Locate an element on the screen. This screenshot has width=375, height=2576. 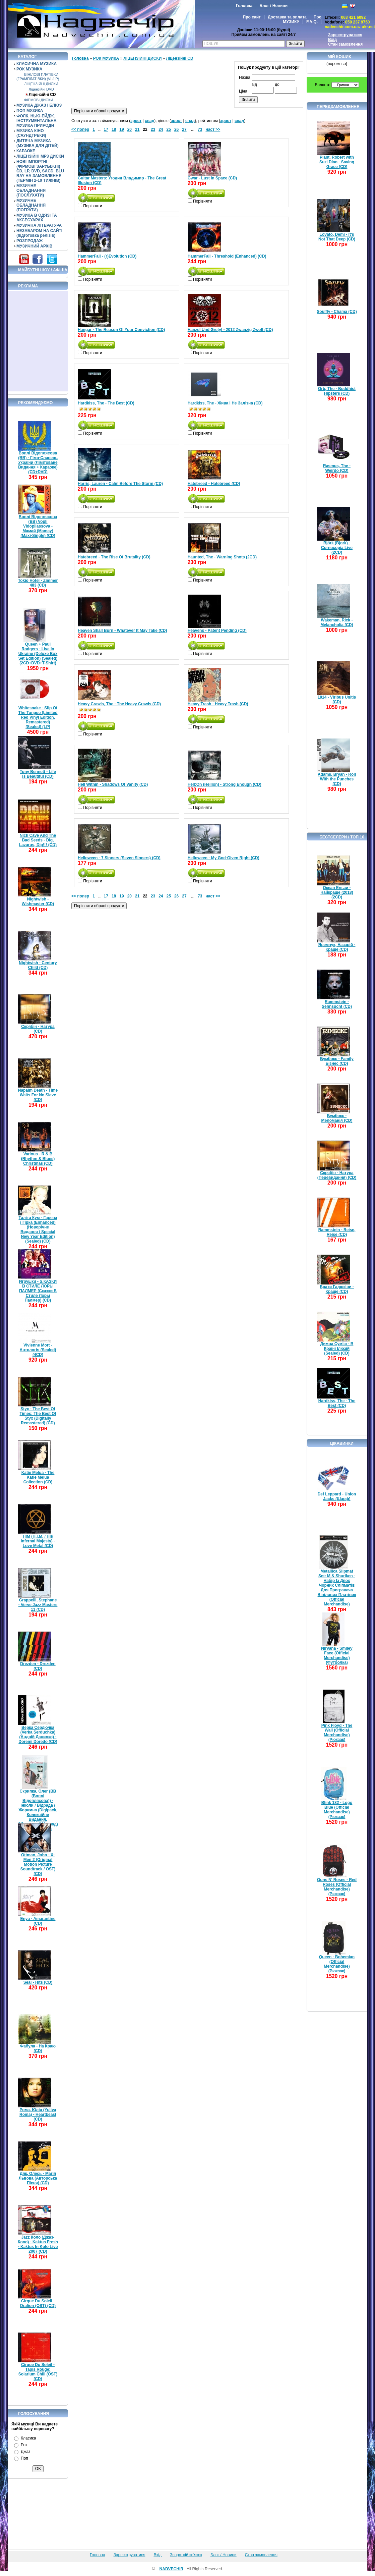
МУЗИКА В ОДЯЗІ ТА АКСЕСУАРАХ is located at coordinates (36, 217).